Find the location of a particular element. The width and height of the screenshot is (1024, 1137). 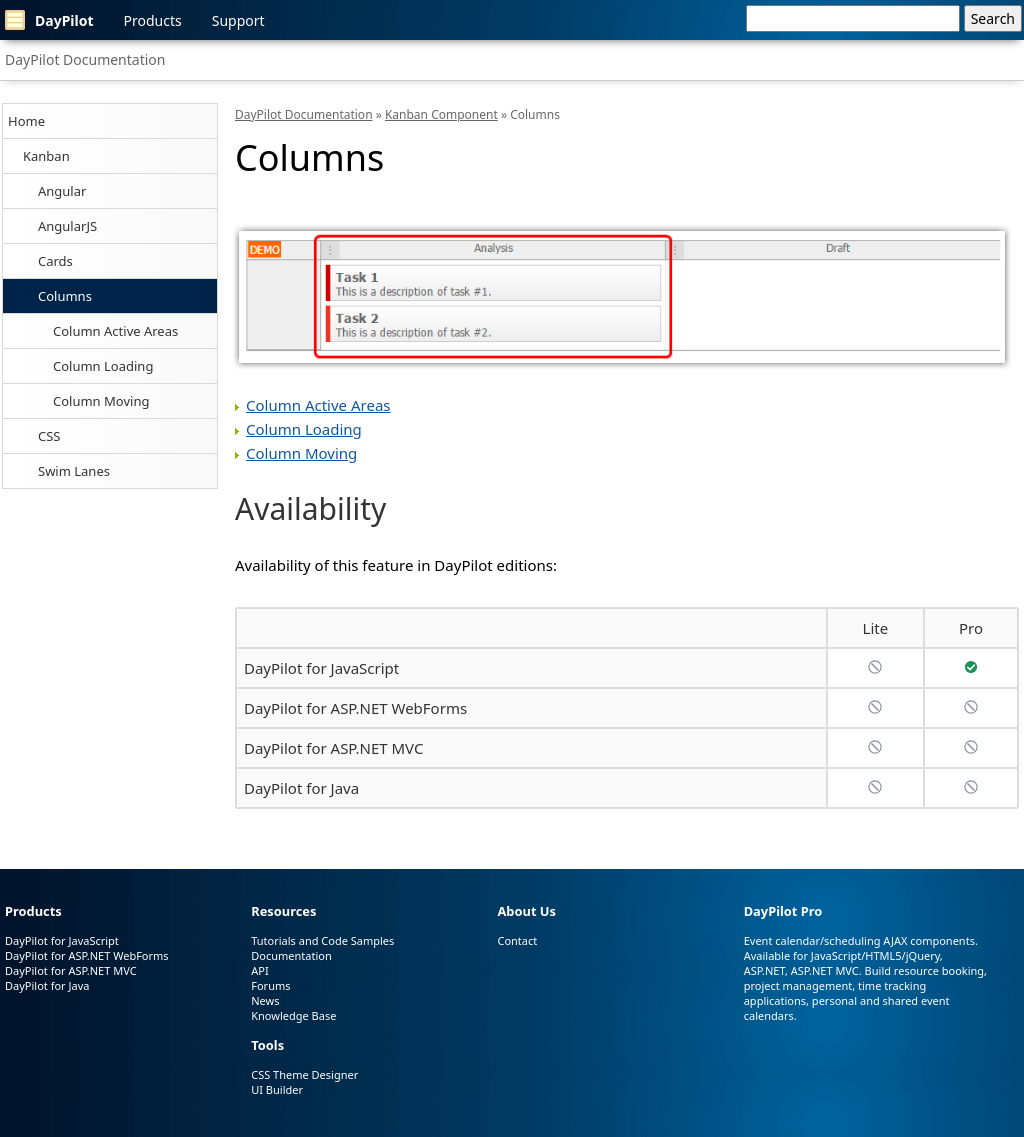

Kanban is located at coordinates (46, 156).